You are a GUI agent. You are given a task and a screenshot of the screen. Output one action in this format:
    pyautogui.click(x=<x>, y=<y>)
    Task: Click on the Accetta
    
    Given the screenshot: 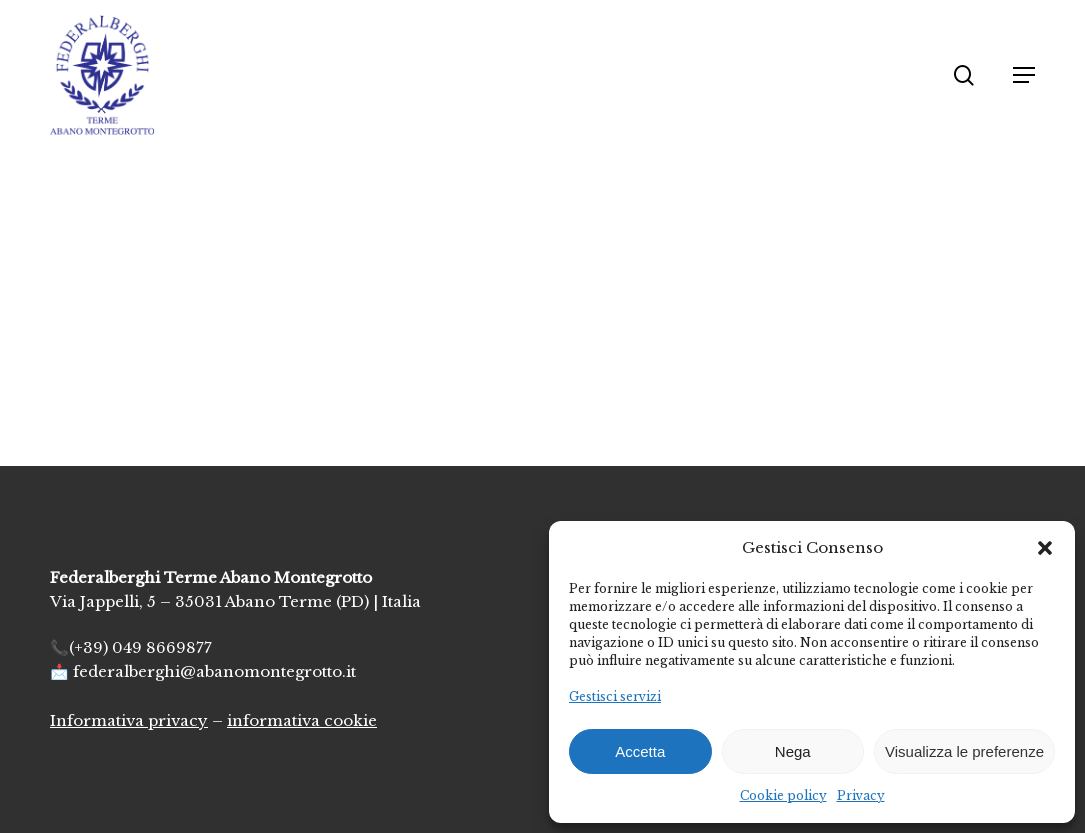 What is the action you would take?
    pyautogui.click(x=640, y=751)
    